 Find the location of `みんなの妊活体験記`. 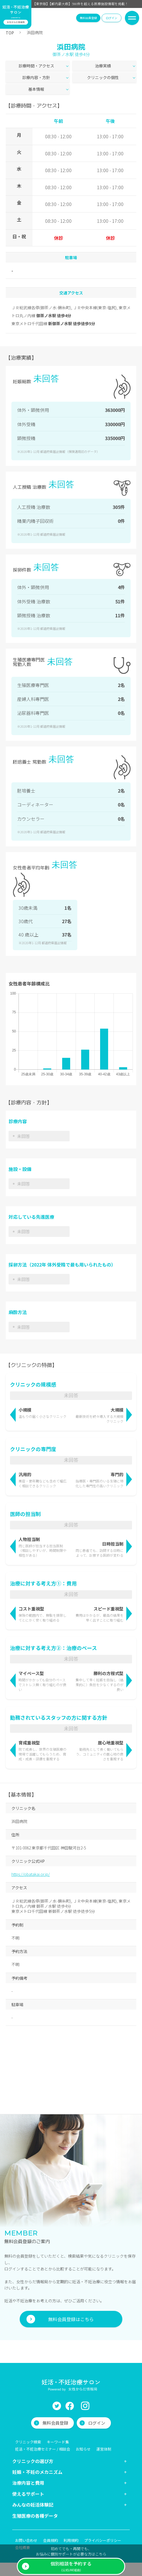

みんなの妊活体験記 is located at coordinates (32, 2481).